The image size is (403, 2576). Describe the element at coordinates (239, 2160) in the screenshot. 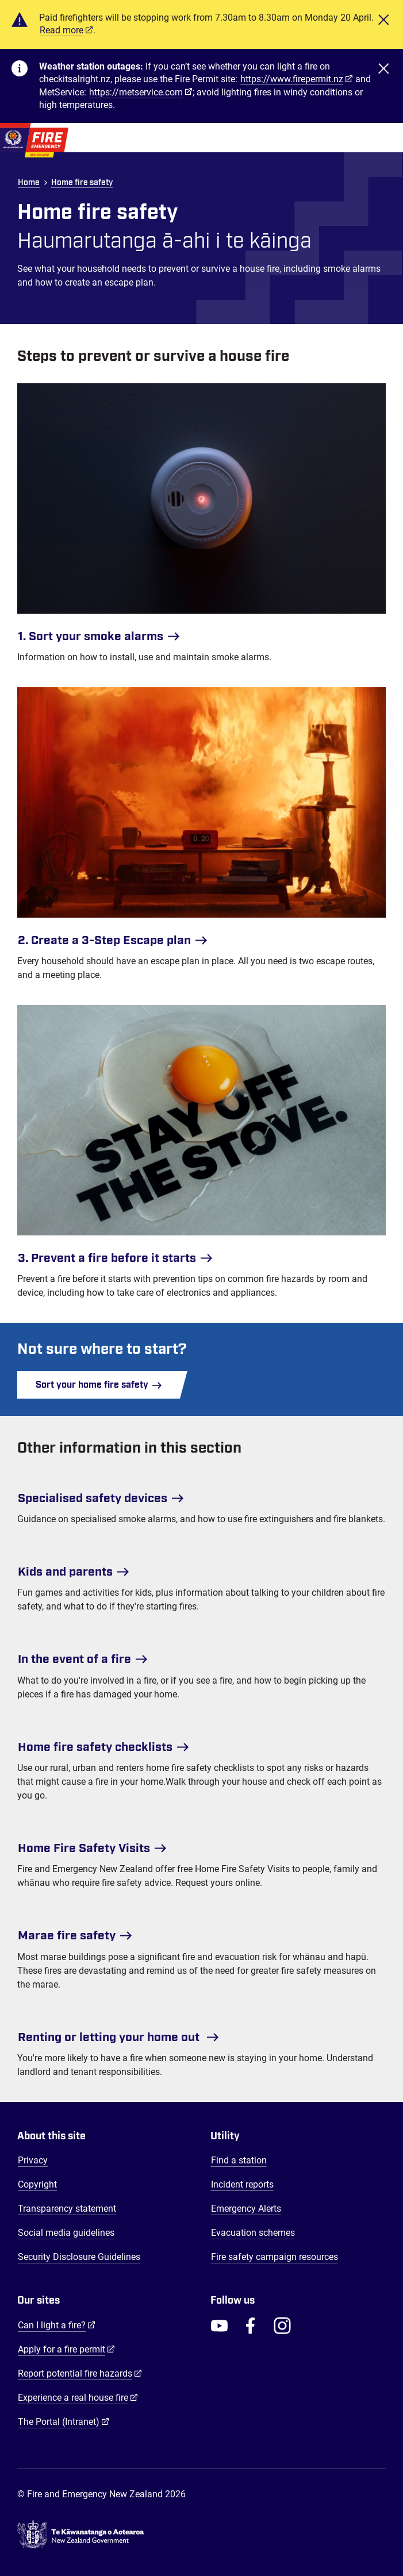

I see `Find a station` at that location.